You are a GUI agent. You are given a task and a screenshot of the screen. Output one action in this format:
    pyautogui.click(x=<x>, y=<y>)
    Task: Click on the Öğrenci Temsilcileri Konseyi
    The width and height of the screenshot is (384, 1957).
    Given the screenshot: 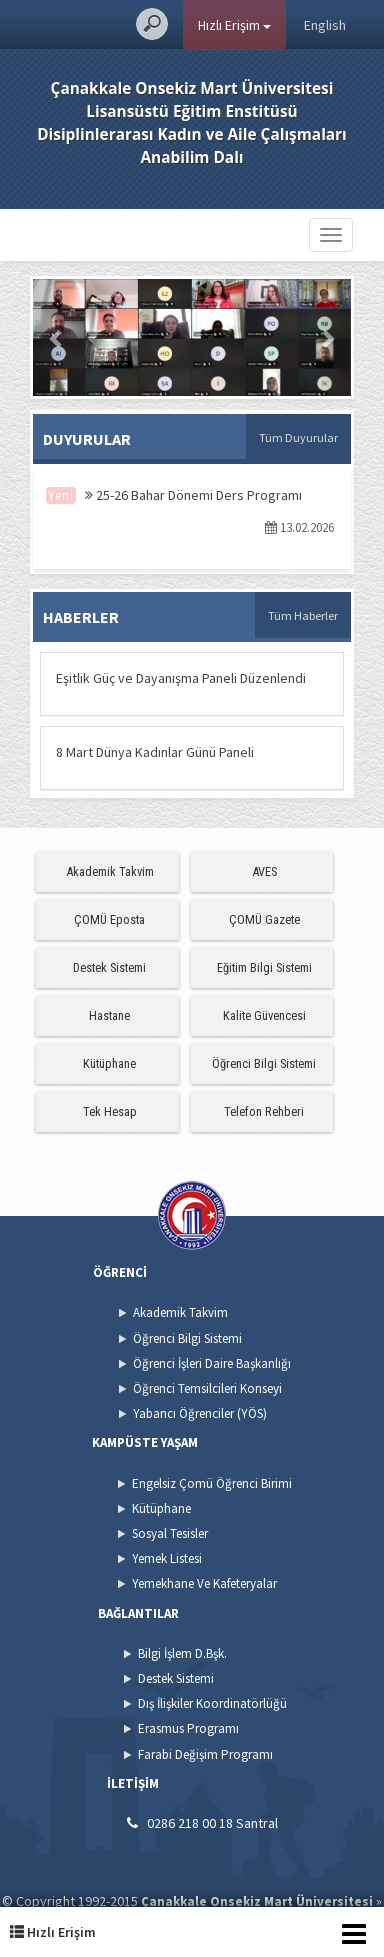 What is the action you would take?
    pyautogui.click(x=207, y=1388)
    